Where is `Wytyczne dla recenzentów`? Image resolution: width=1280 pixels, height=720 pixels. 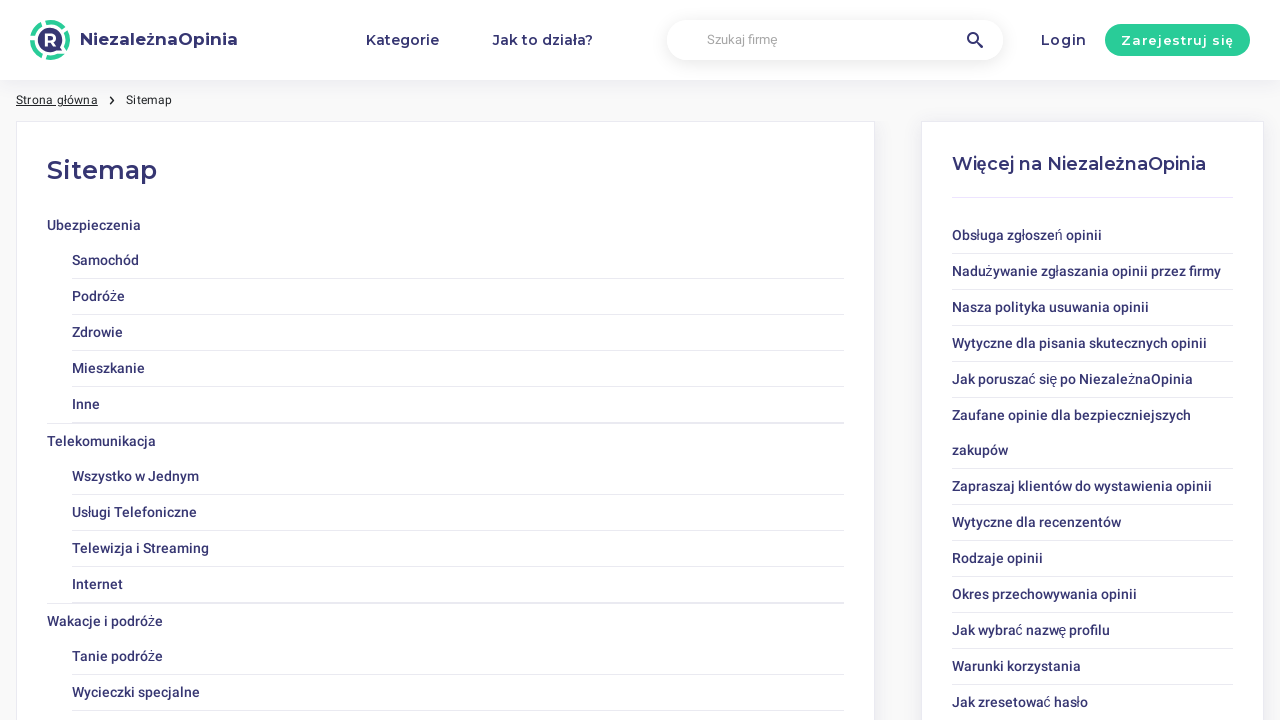 Wytyczne dla recenzentów is located at coordinates (1036, 522).